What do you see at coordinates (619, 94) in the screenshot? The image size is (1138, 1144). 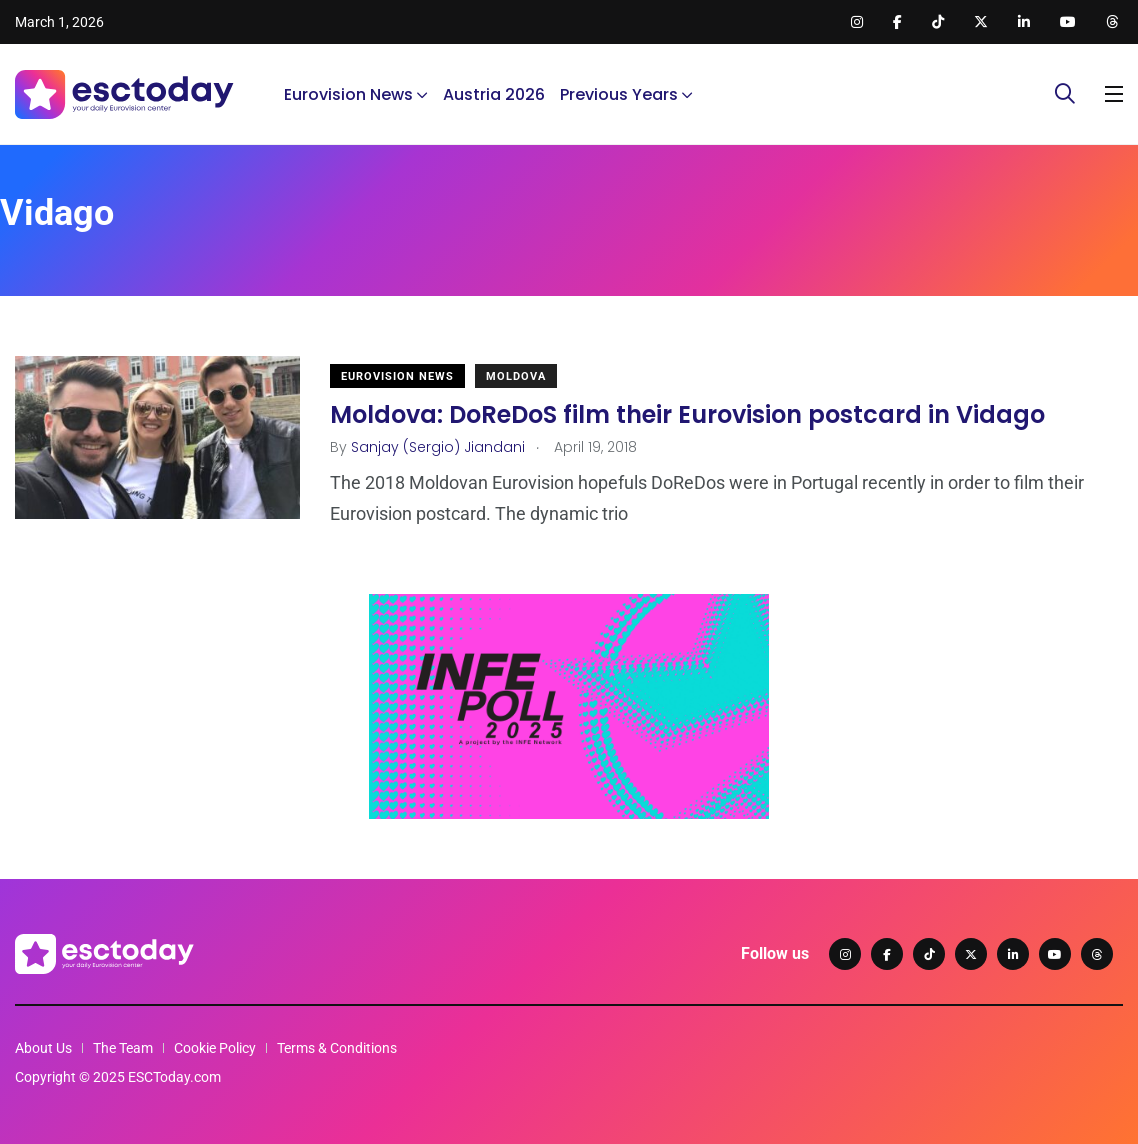 I see `Previous Years` at bounding box center [619, 94].